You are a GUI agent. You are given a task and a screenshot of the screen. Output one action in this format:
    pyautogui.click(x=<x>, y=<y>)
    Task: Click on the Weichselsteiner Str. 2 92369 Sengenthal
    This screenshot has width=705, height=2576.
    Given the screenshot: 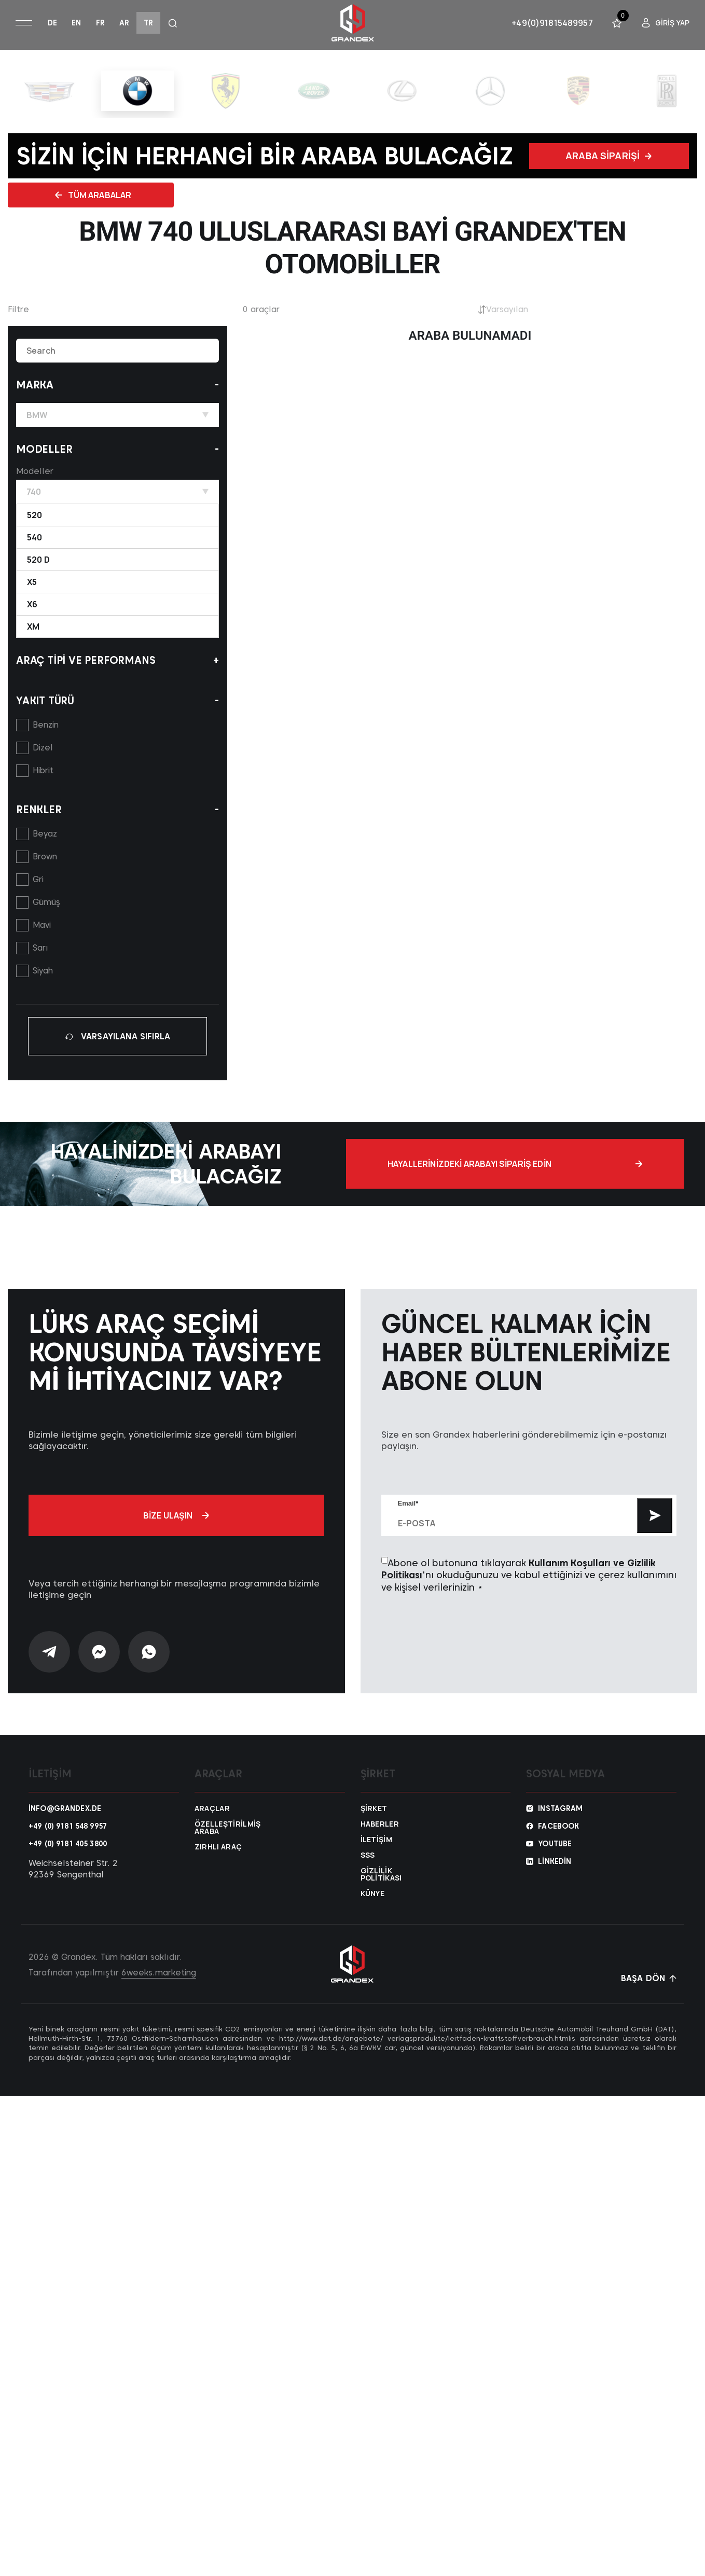 What is the action you would take?
    pyautogui.click(x=73, y=1885)
    